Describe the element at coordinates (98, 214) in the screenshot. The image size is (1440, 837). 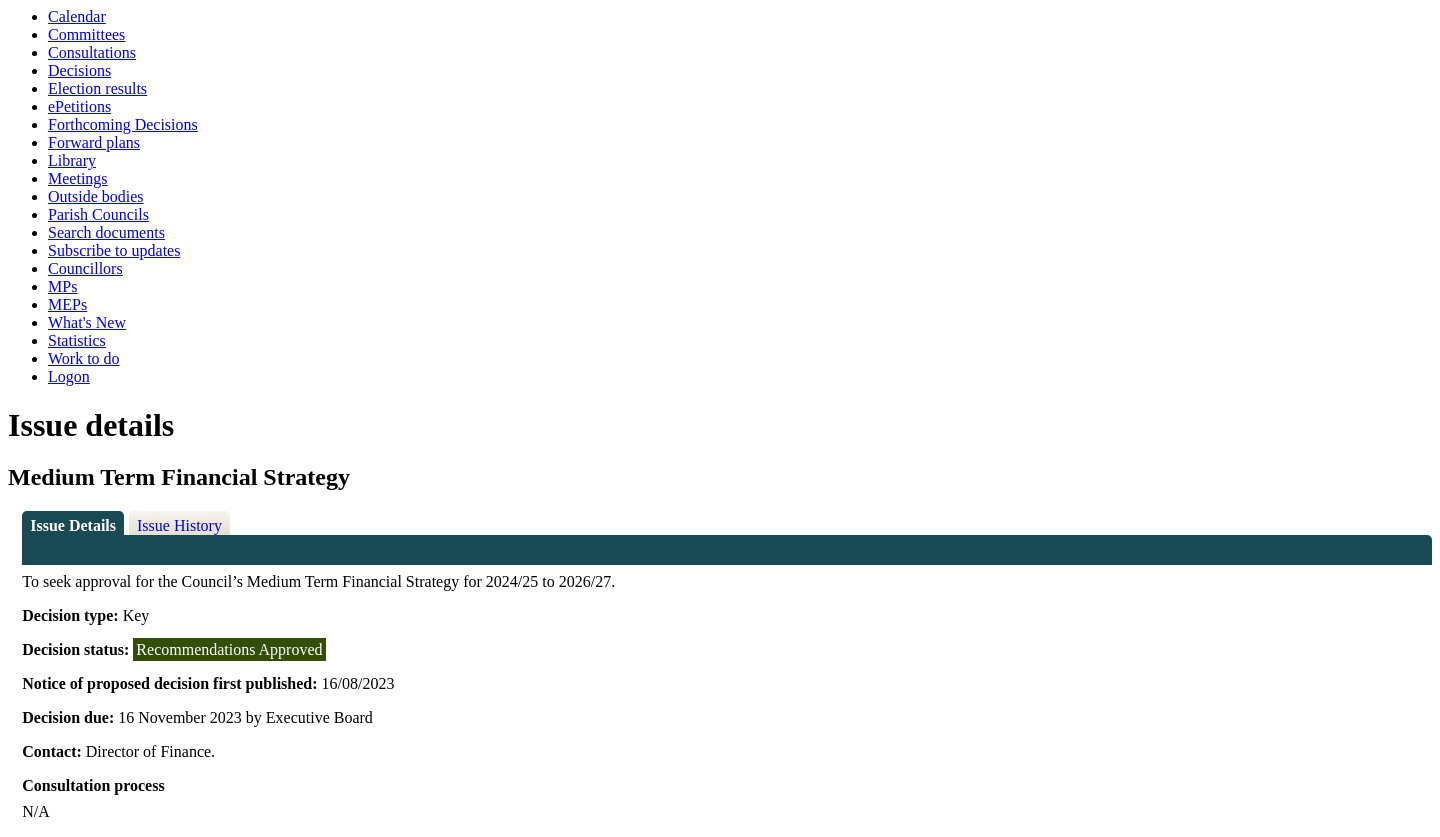
I see `Parish Councils` at that location.